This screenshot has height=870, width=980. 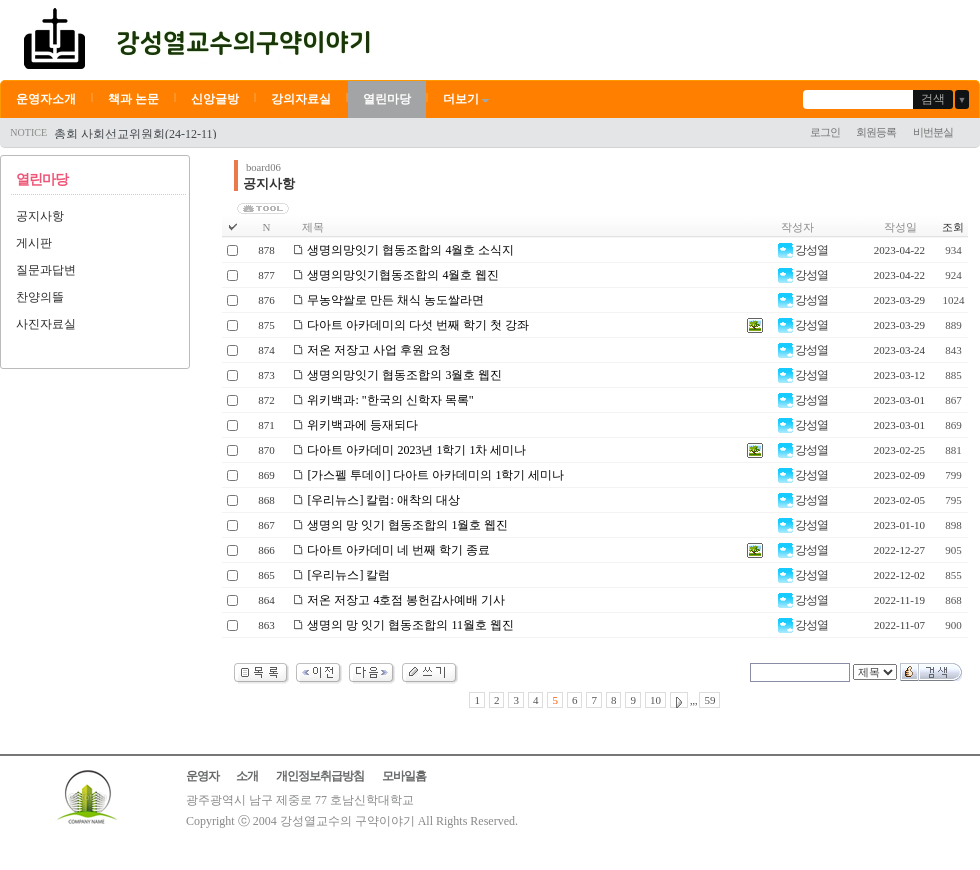 What do you see at coordinates (301, 99) in the screenshot?
I see `강의자료실` at bounding box center [301, 99].